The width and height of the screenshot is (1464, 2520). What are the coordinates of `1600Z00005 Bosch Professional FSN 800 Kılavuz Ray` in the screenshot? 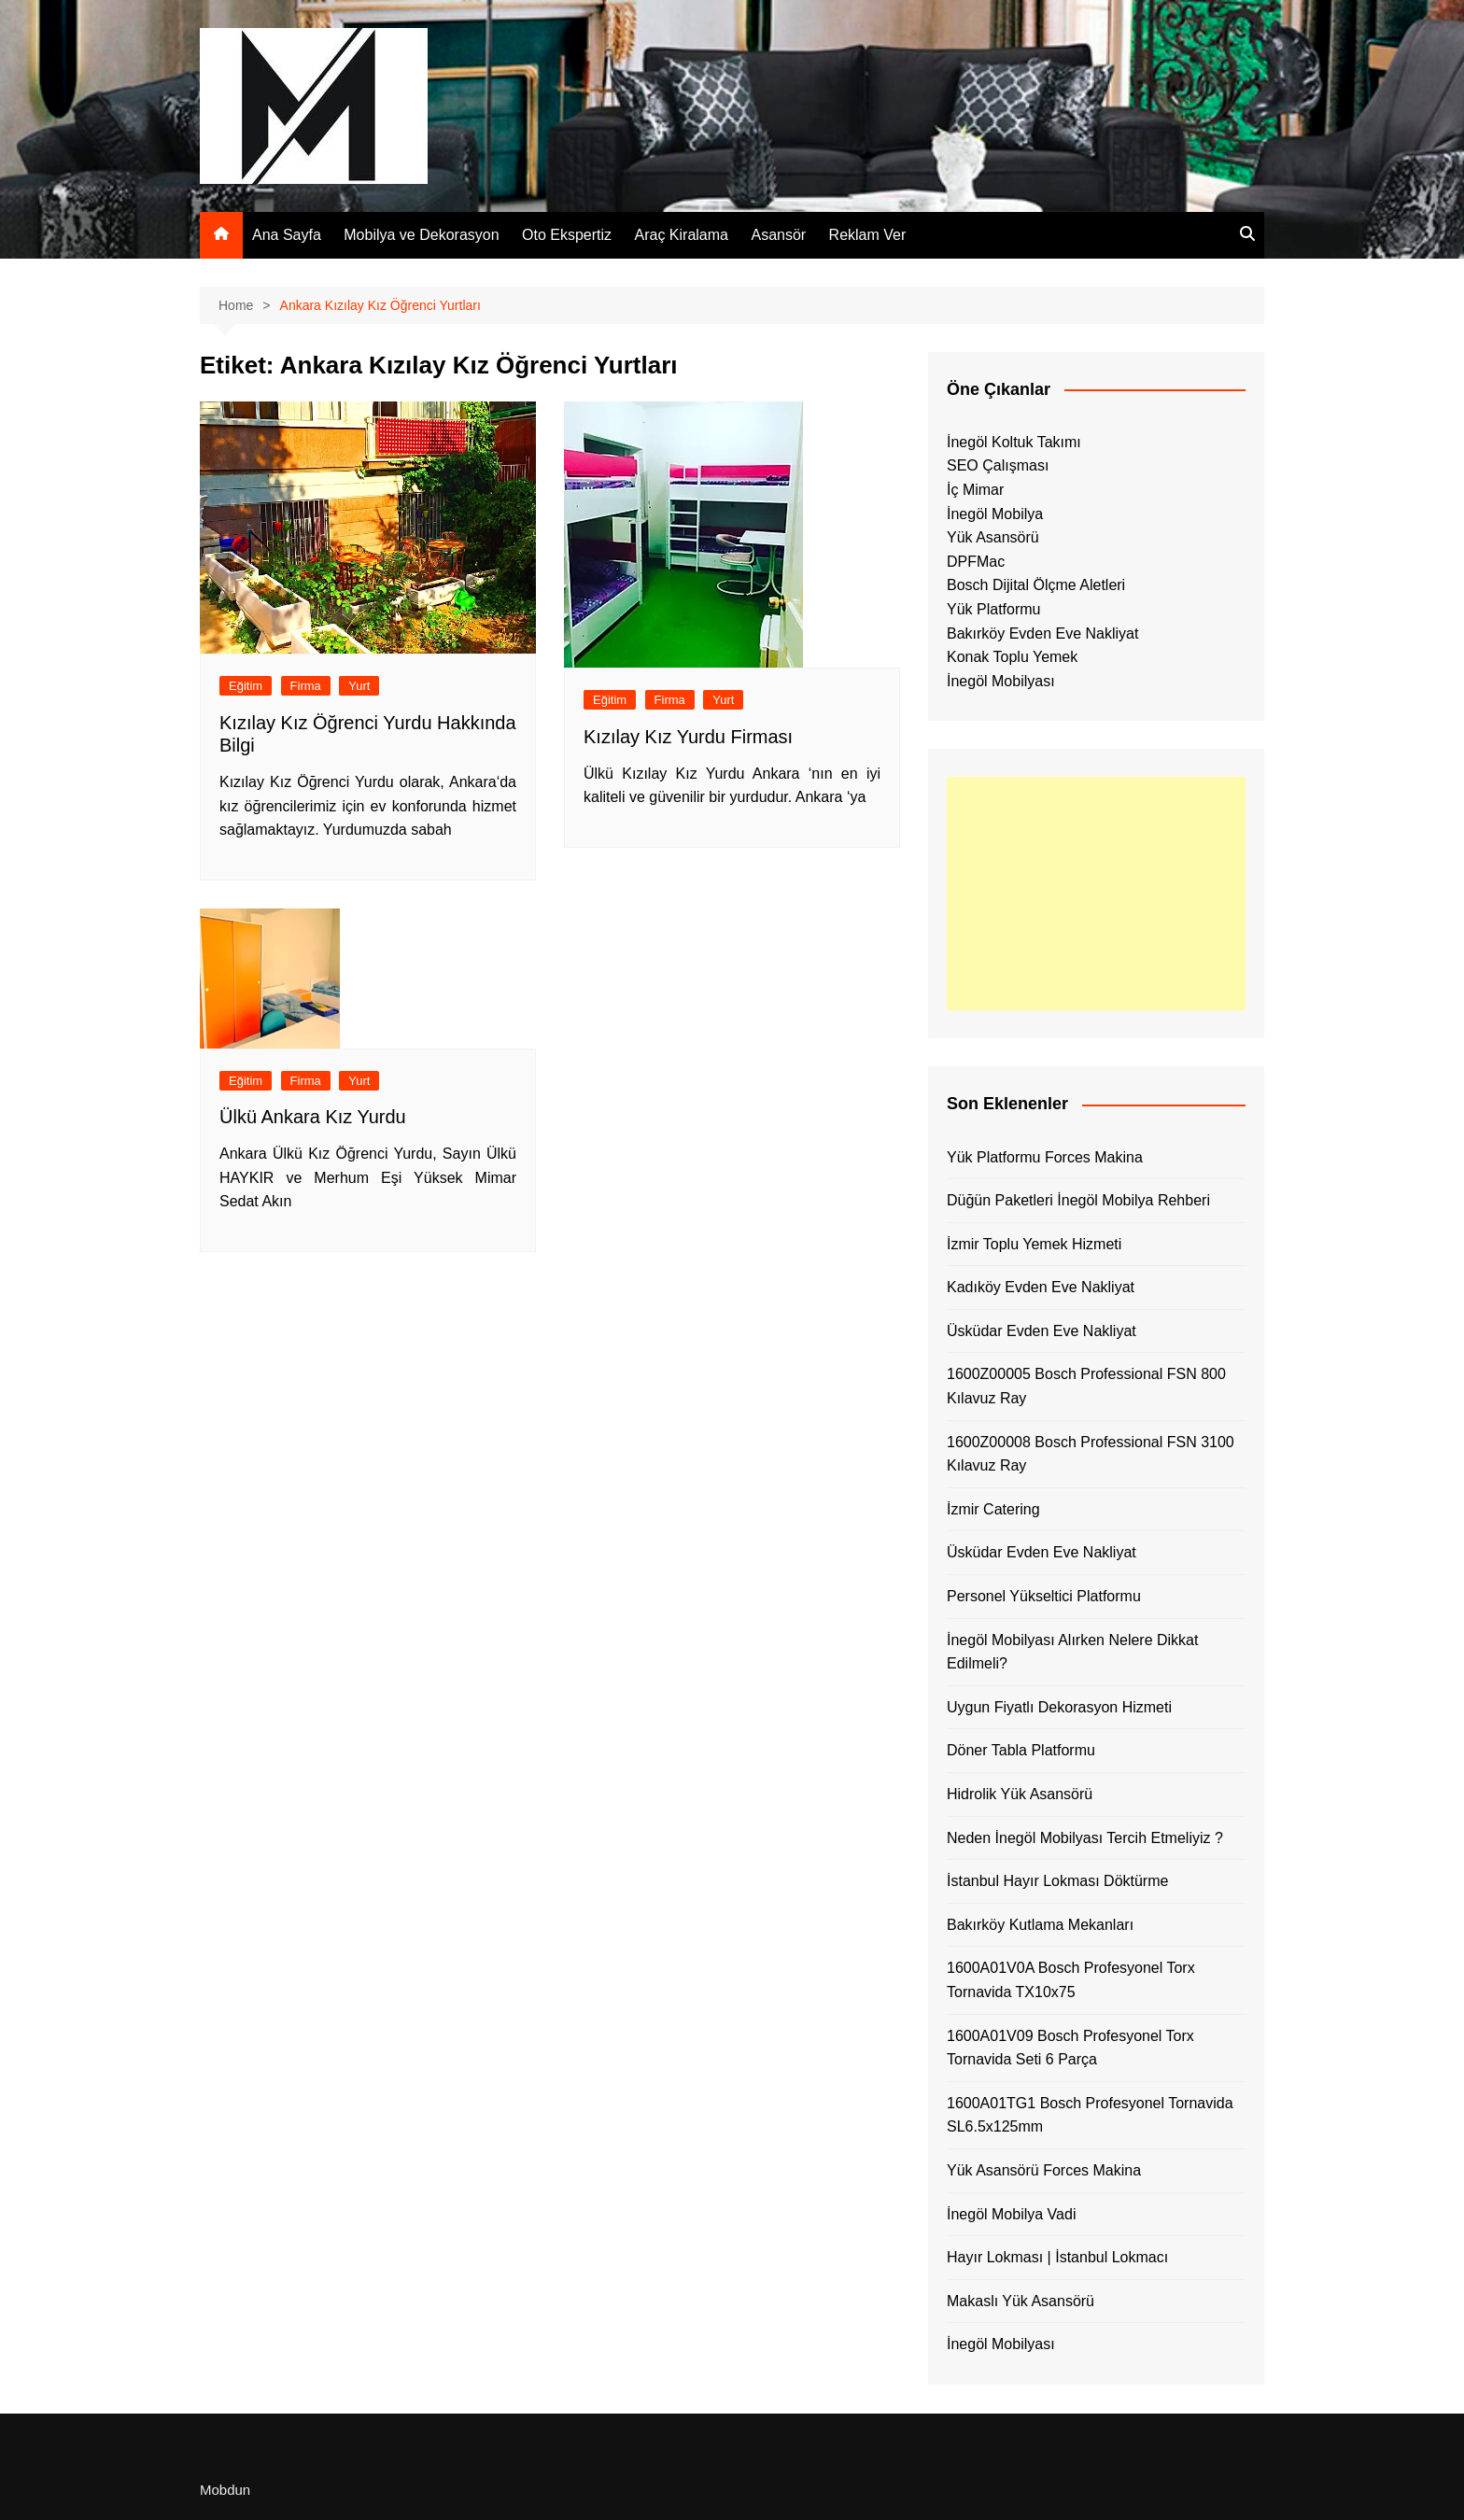 It's located at (1086, 1386).